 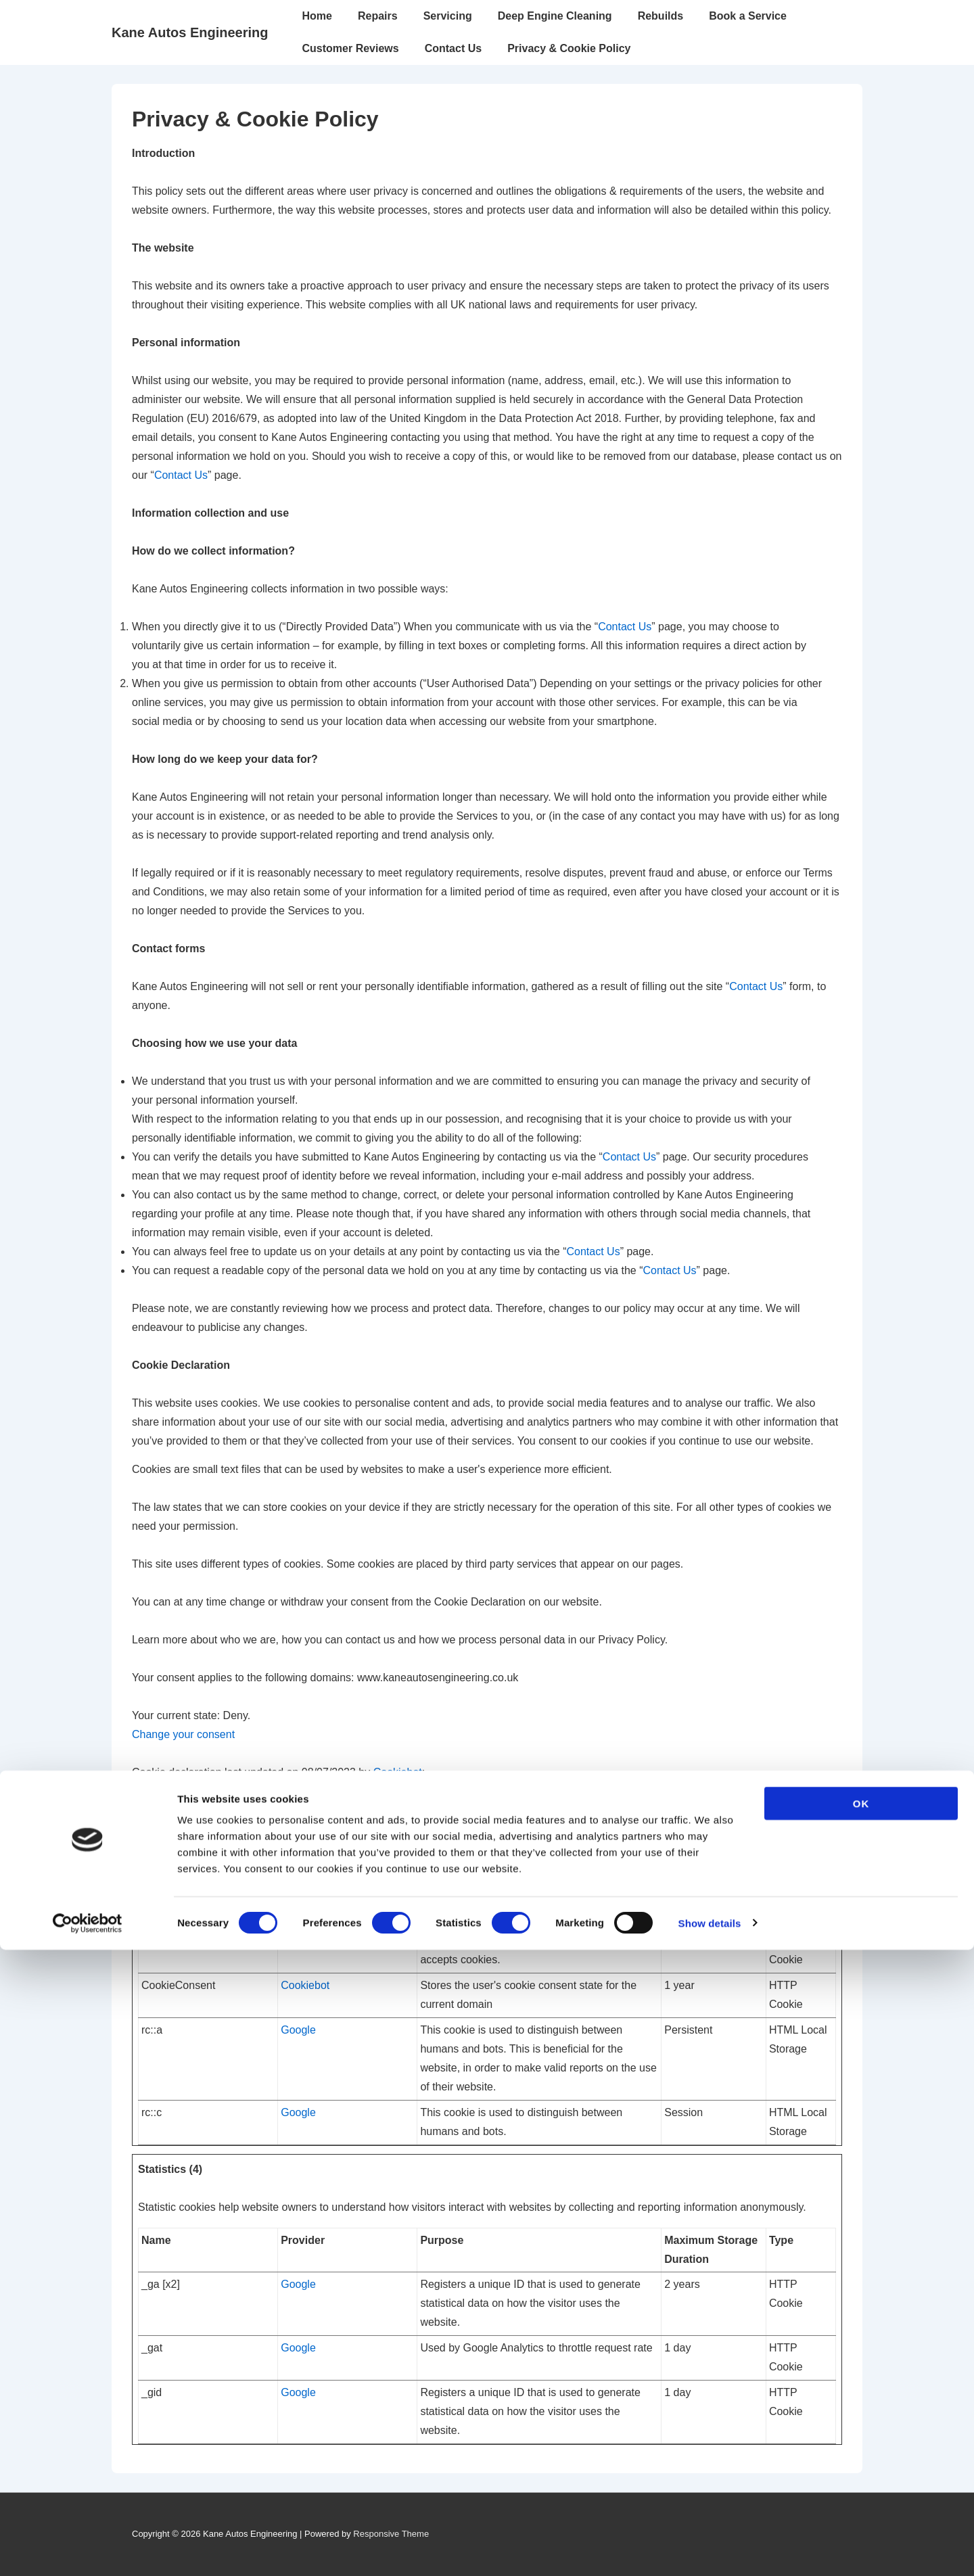 I want to click on Book a Service, so click(x=748, y=16).